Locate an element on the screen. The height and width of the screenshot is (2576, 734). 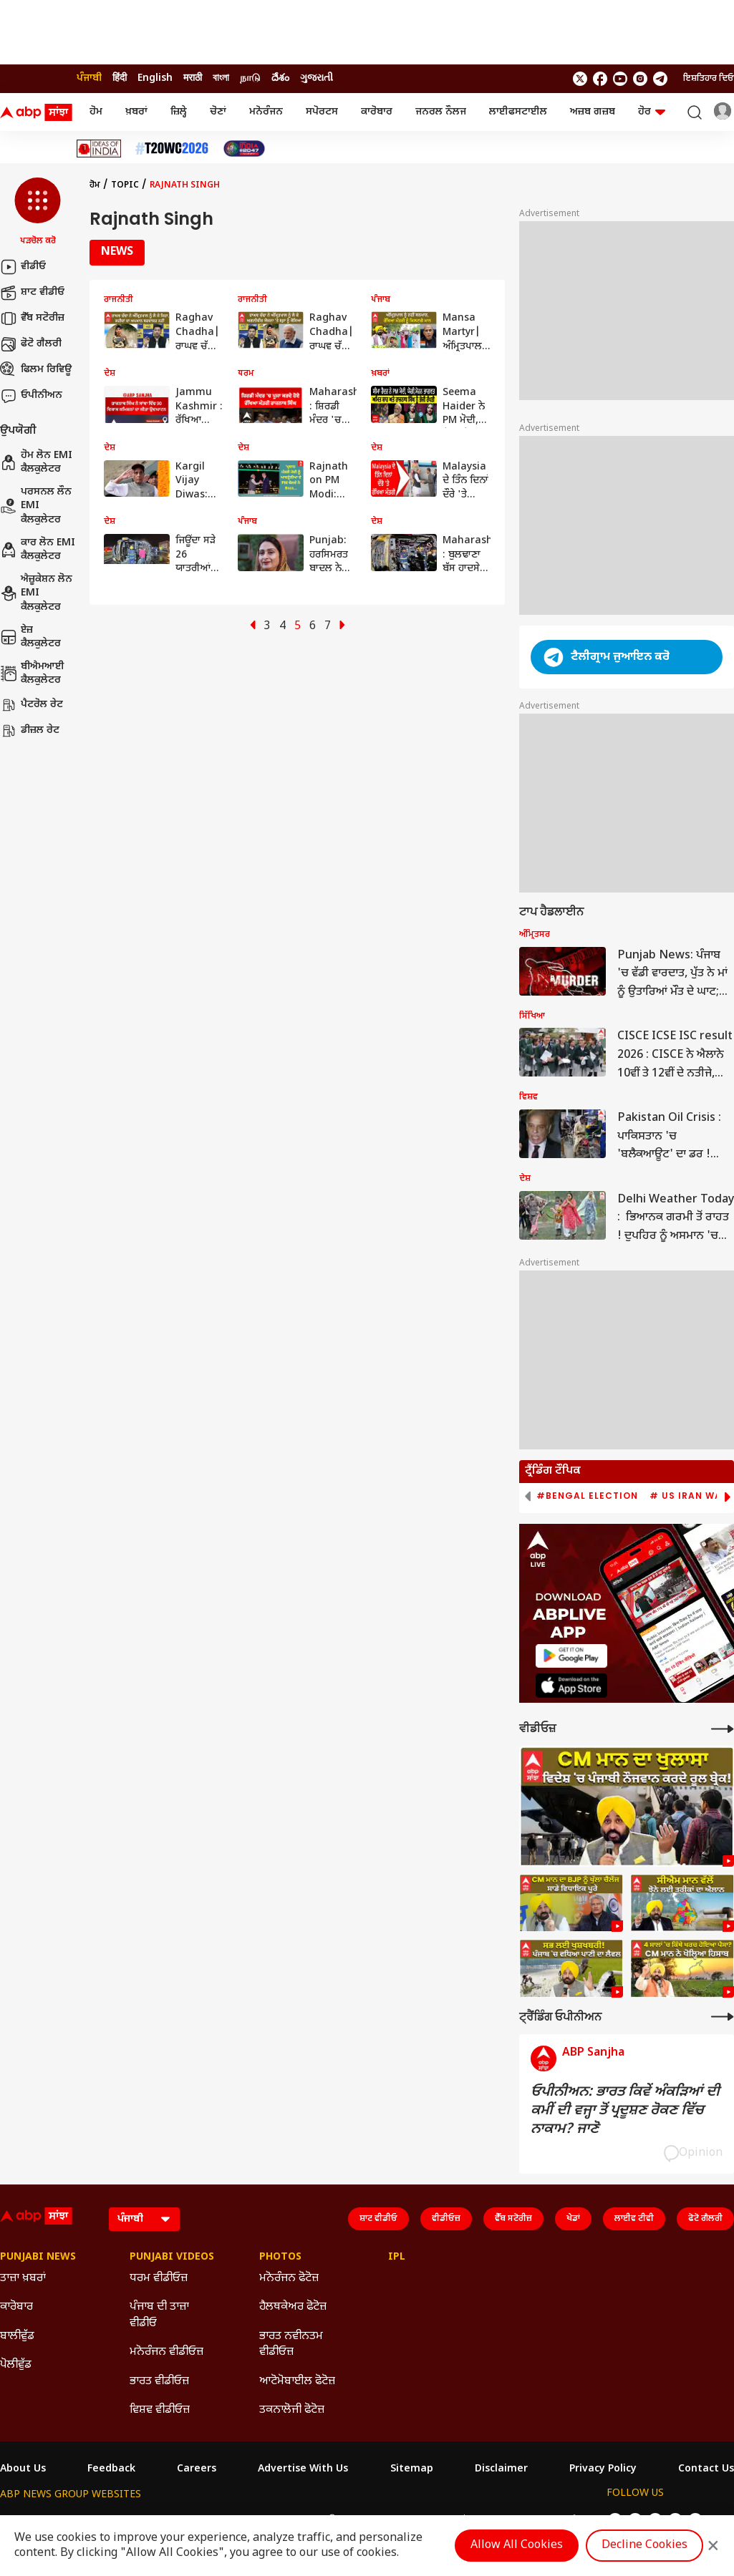
Decline Cookies is located at coordinates (644, 2545).